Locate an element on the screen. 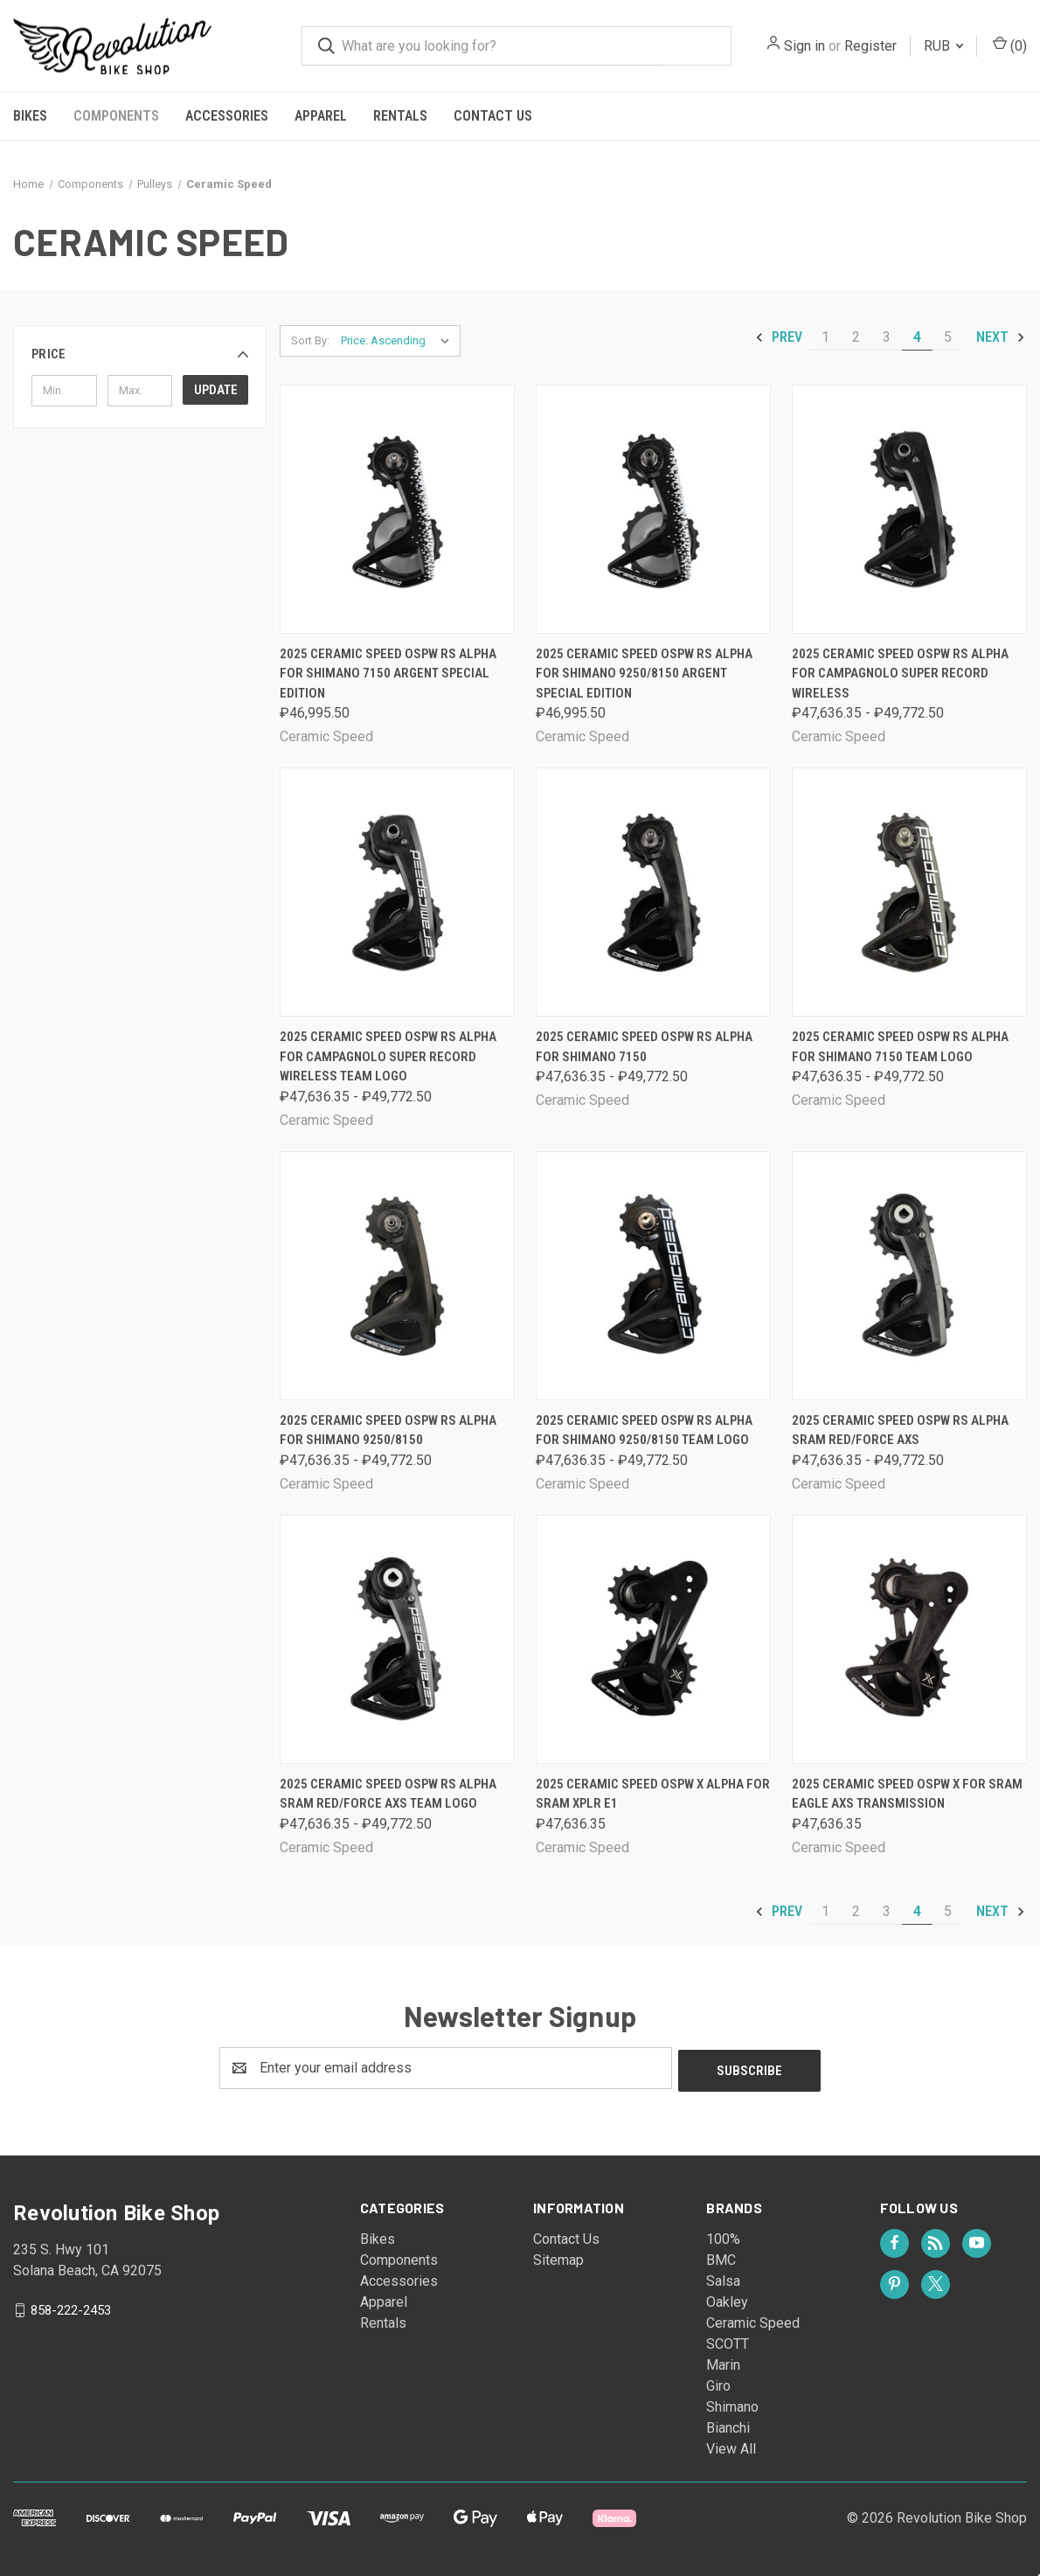 The image size is (1040, 2576). [2025 Ceramic Speed OSPW X Alpha for Sram XPLR E1, ₽47,636.35] is located at coordinates (653, 1639).